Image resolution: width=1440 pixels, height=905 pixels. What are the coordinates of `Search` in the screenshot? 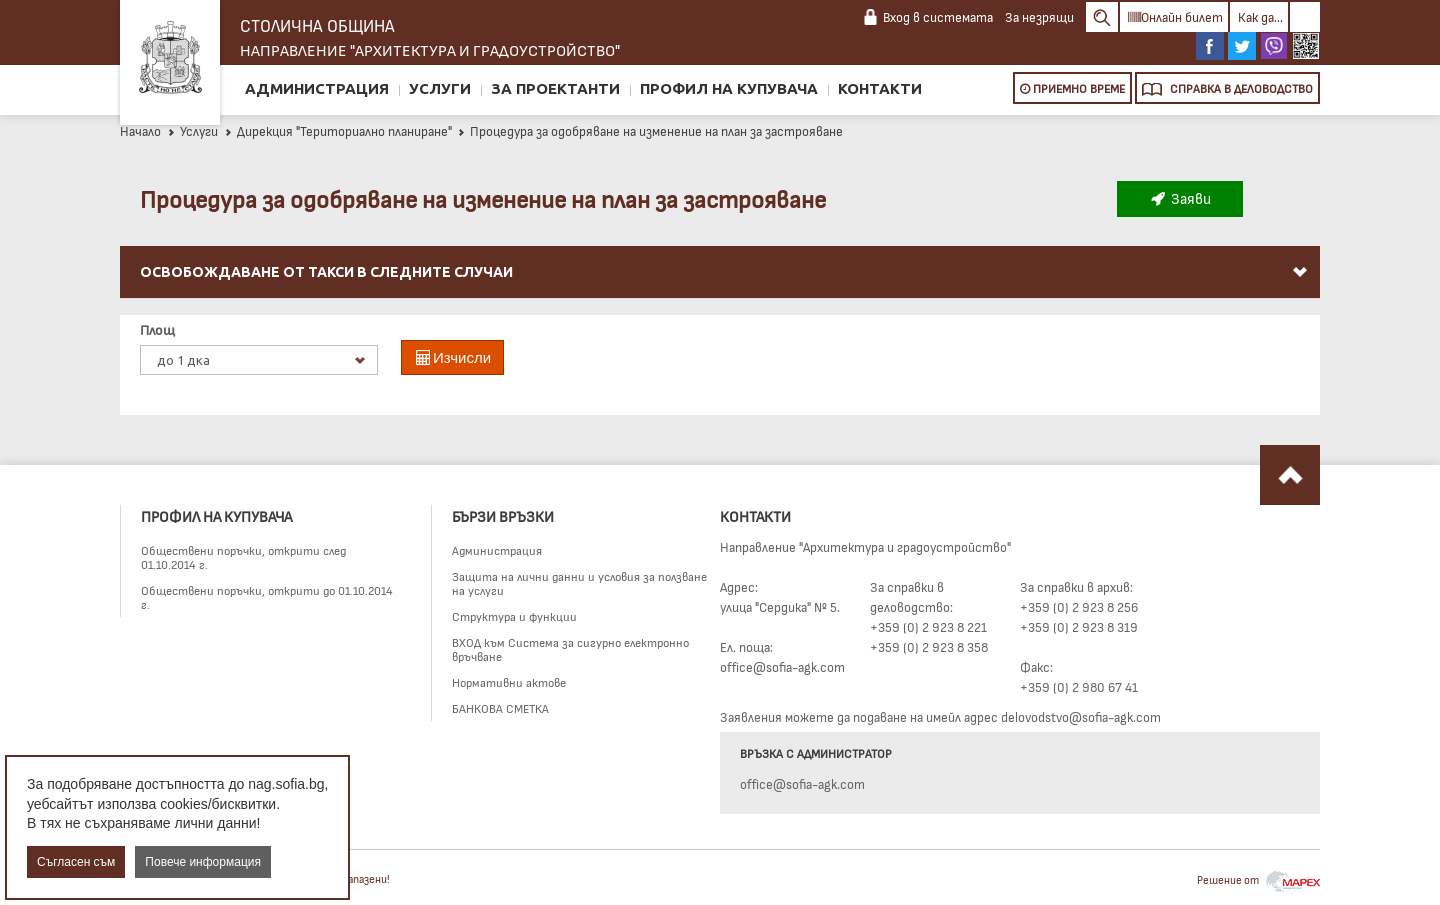 It's located at (1102, 17).